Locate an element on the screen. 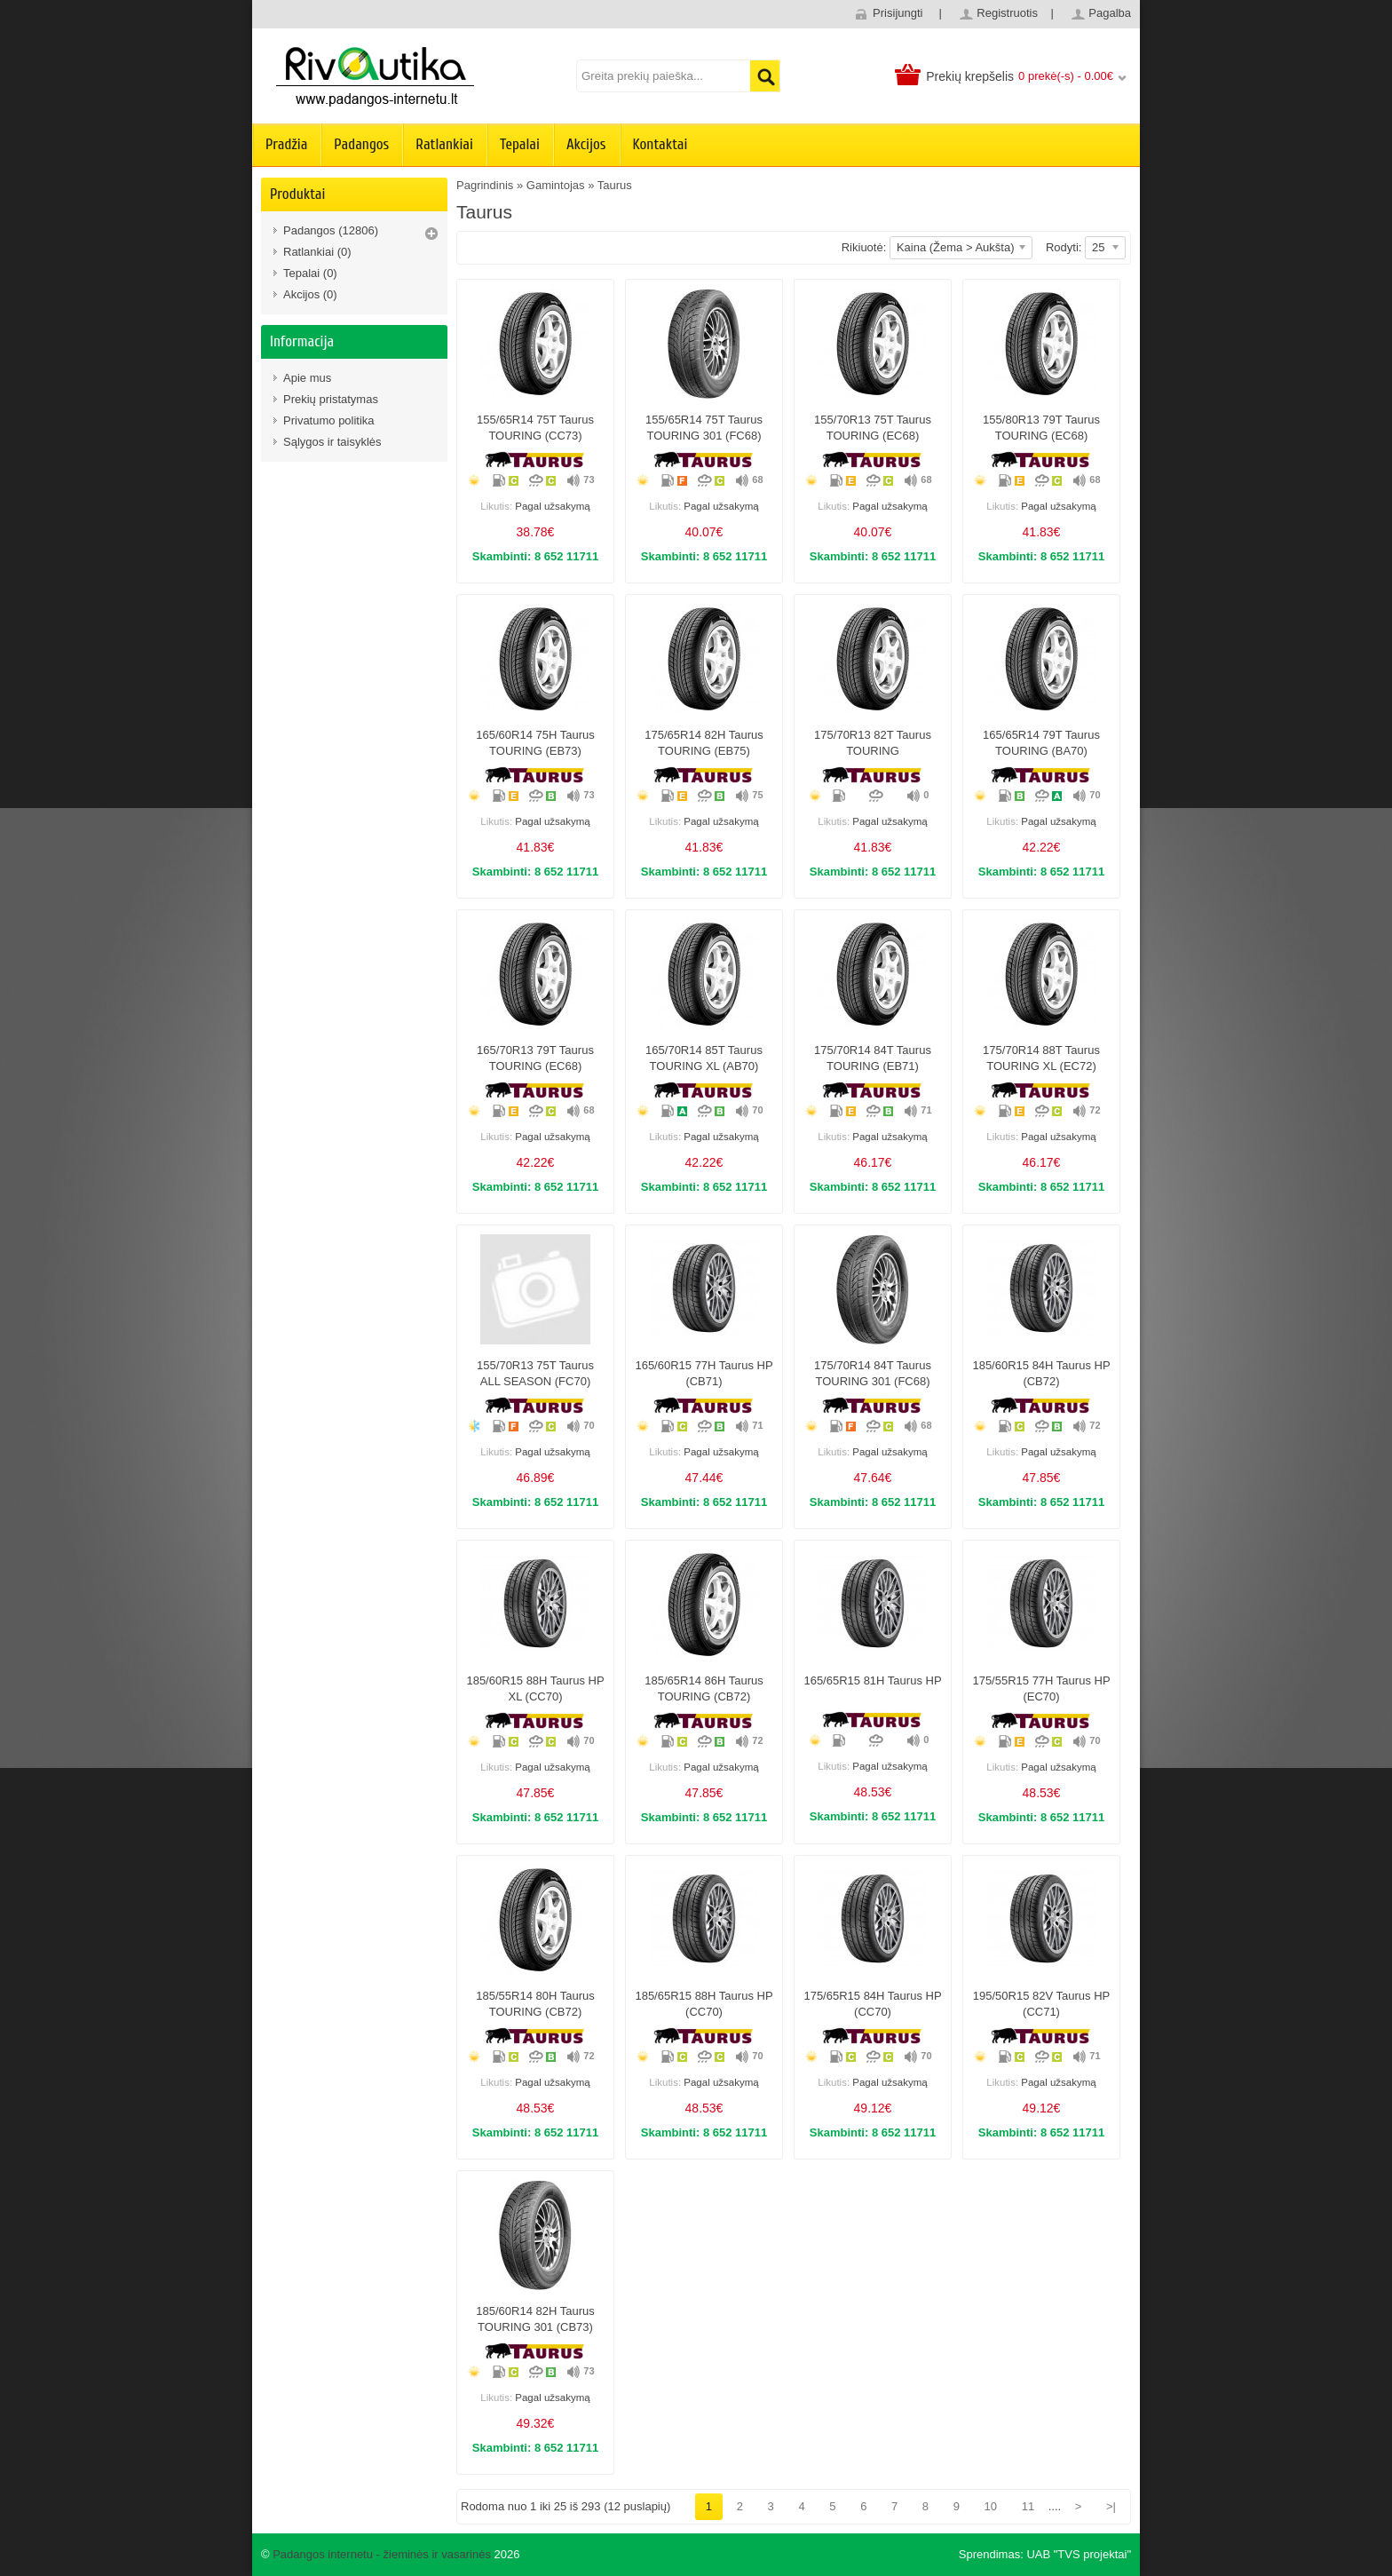 This screenshot has height=2576, width=1392. 165/60R14 75H Taurus TOURING (EB73) is located at coordinates (535, 742).